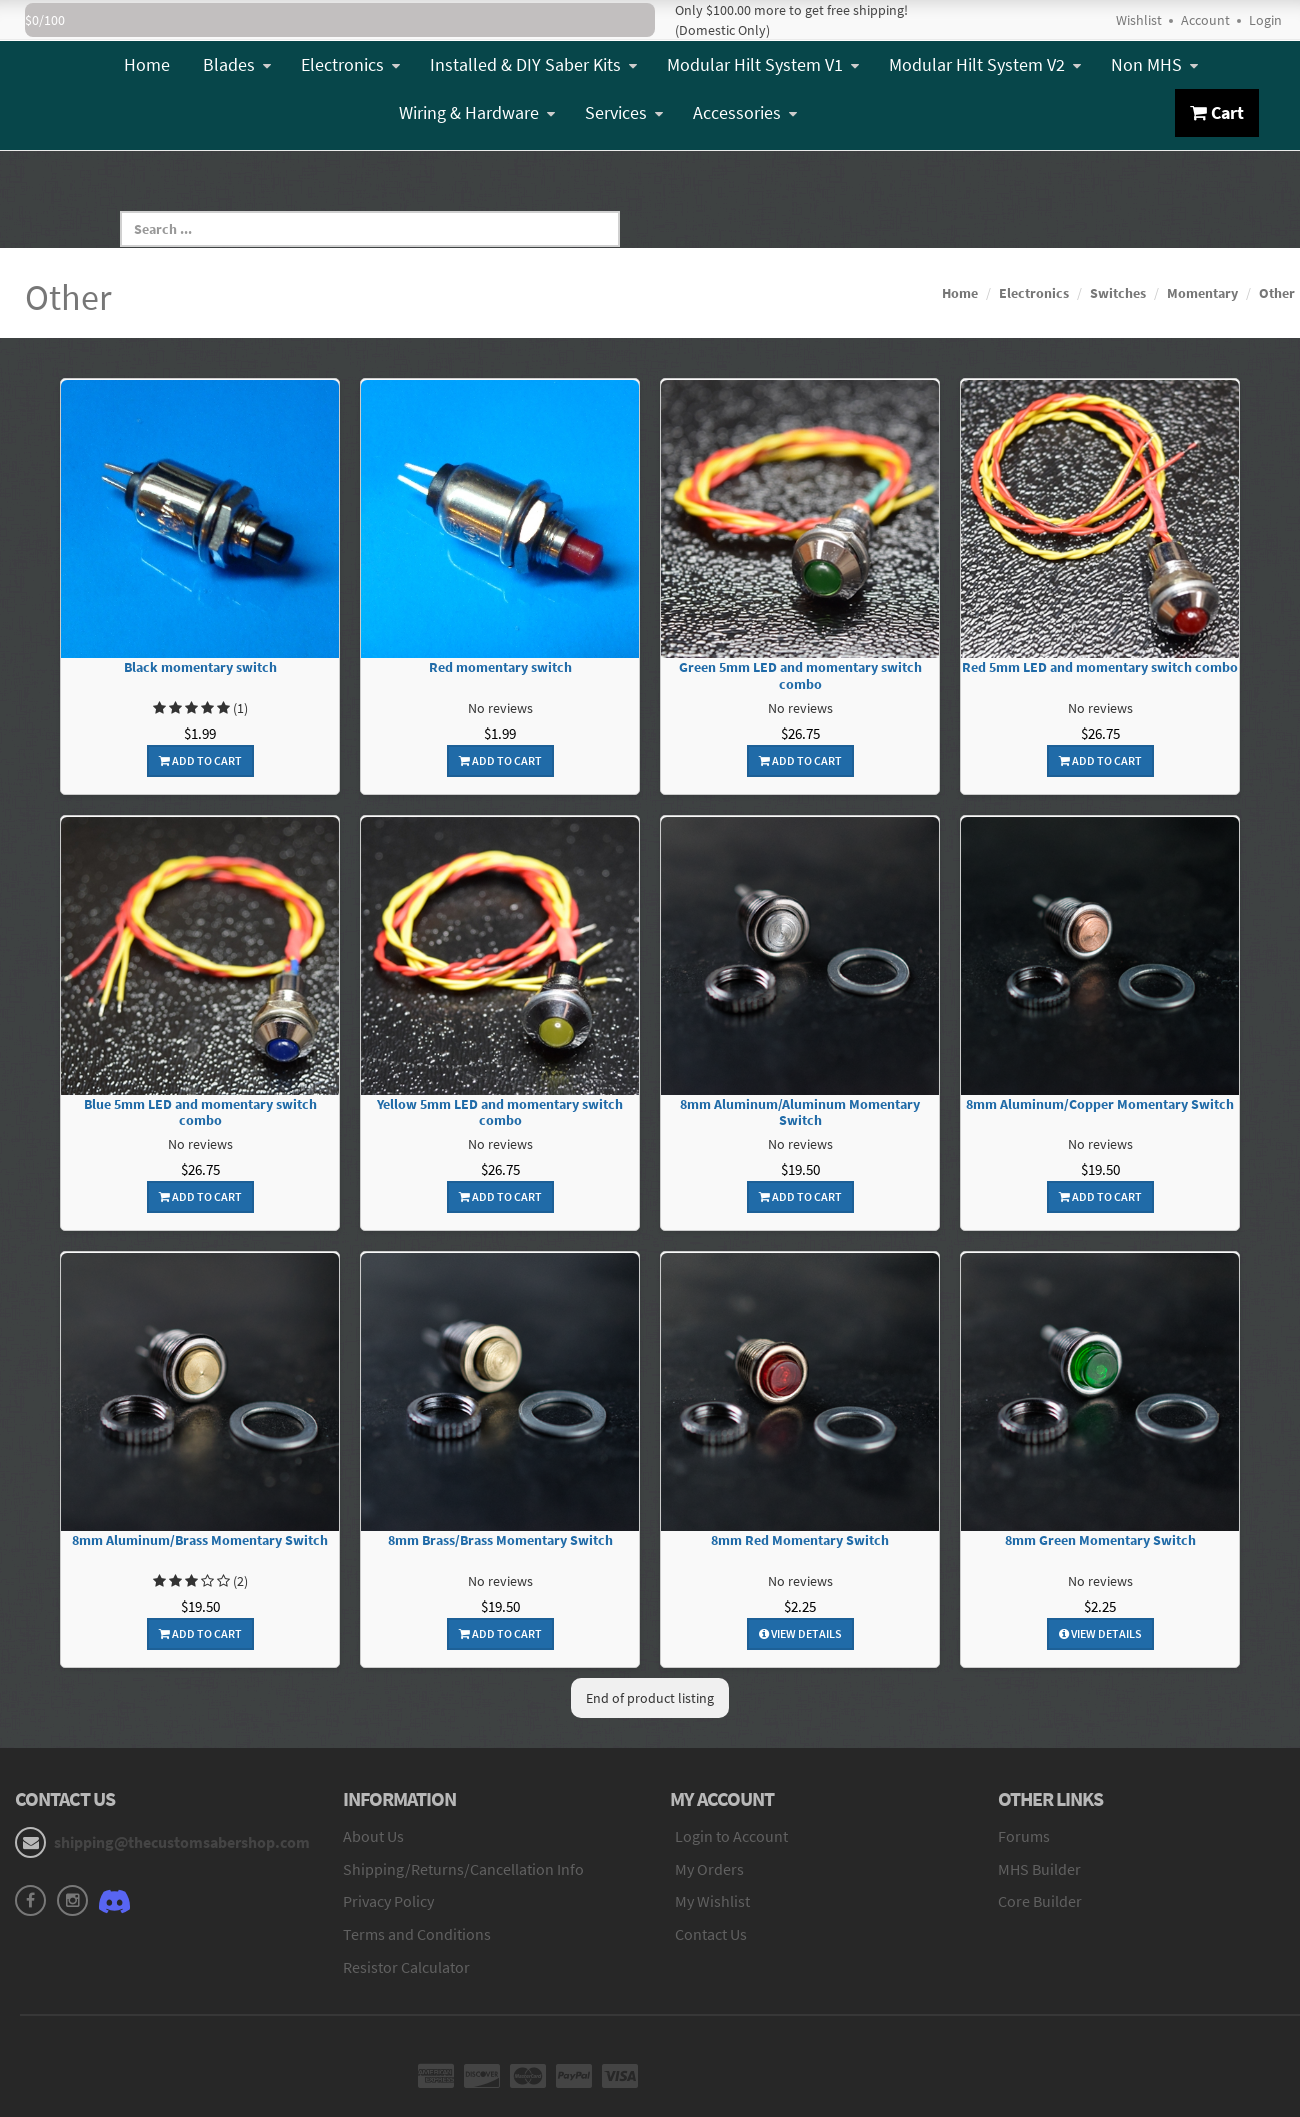 This screenshot has width=1300, height=2117. Describe the element at coordinates (1154, 64) in the screenshot. I see `Non MHS` at that location.